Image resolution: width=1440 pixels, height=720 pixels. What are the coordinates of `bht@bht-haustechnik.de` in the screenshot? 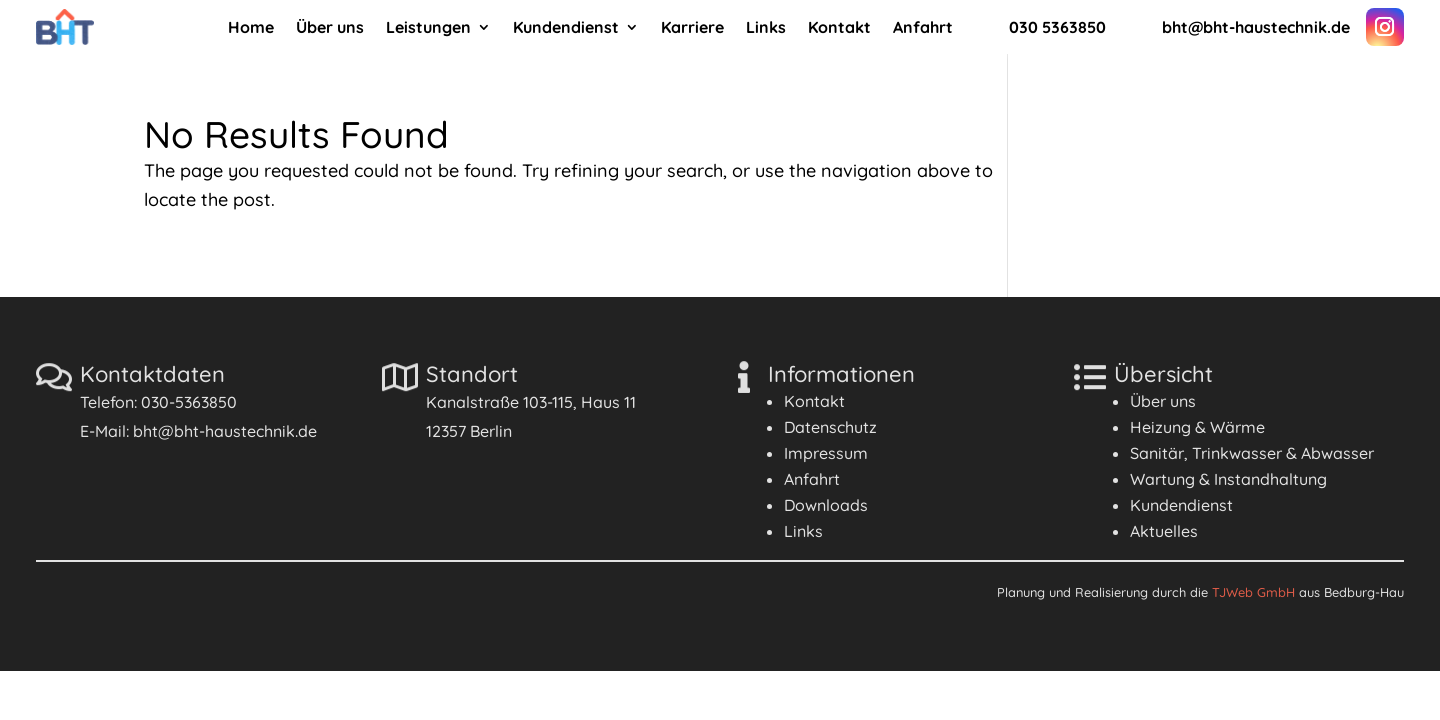 It's located at (225, 431).